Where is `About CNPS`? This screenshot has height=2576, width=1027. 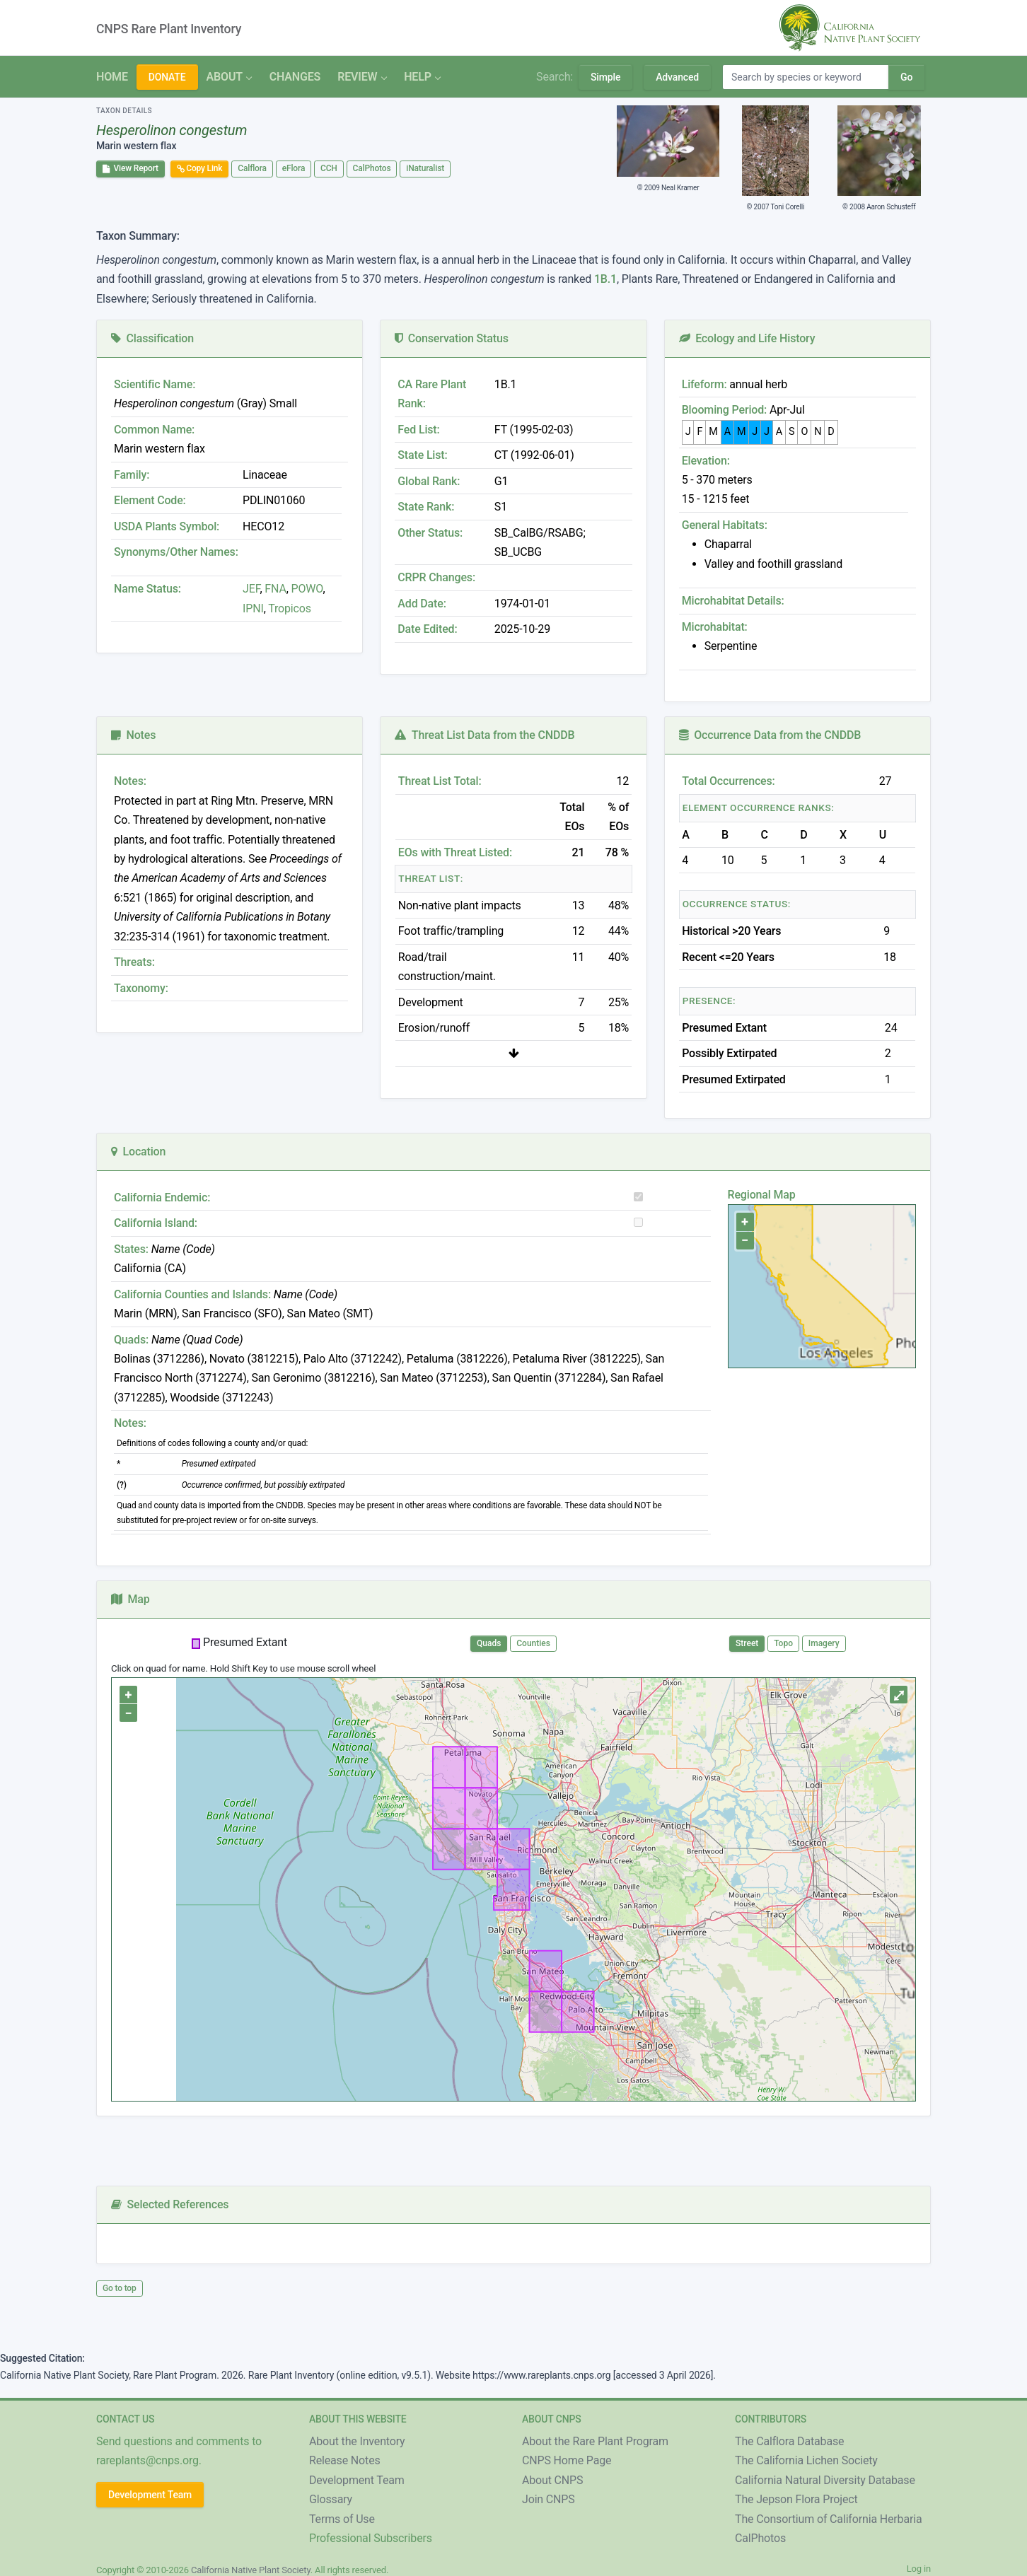
About CNPS is located at coordinates (552, 2480).